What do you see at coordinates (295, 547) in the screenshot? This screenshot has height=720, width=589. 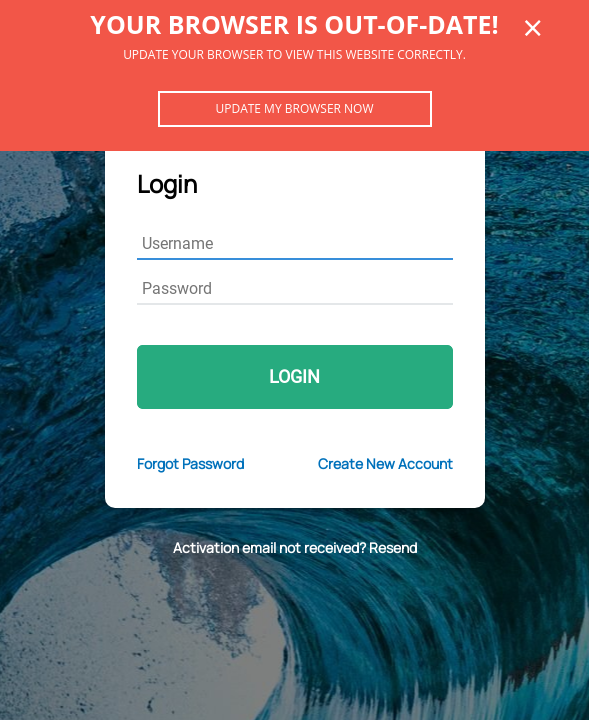 I see `Activation email not received? Resend` at bounding box center [295, 547].